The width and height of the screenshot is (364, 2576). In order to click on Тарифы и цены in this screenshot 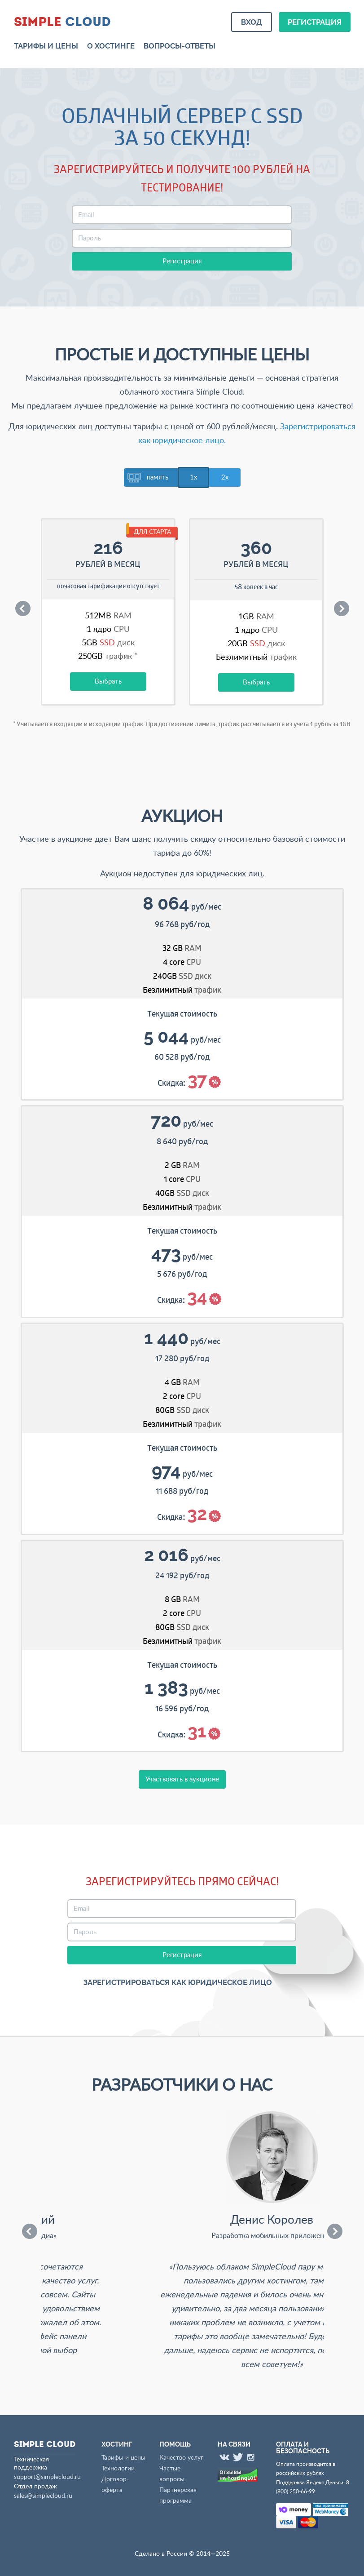, I will do `click(46, 46)`.